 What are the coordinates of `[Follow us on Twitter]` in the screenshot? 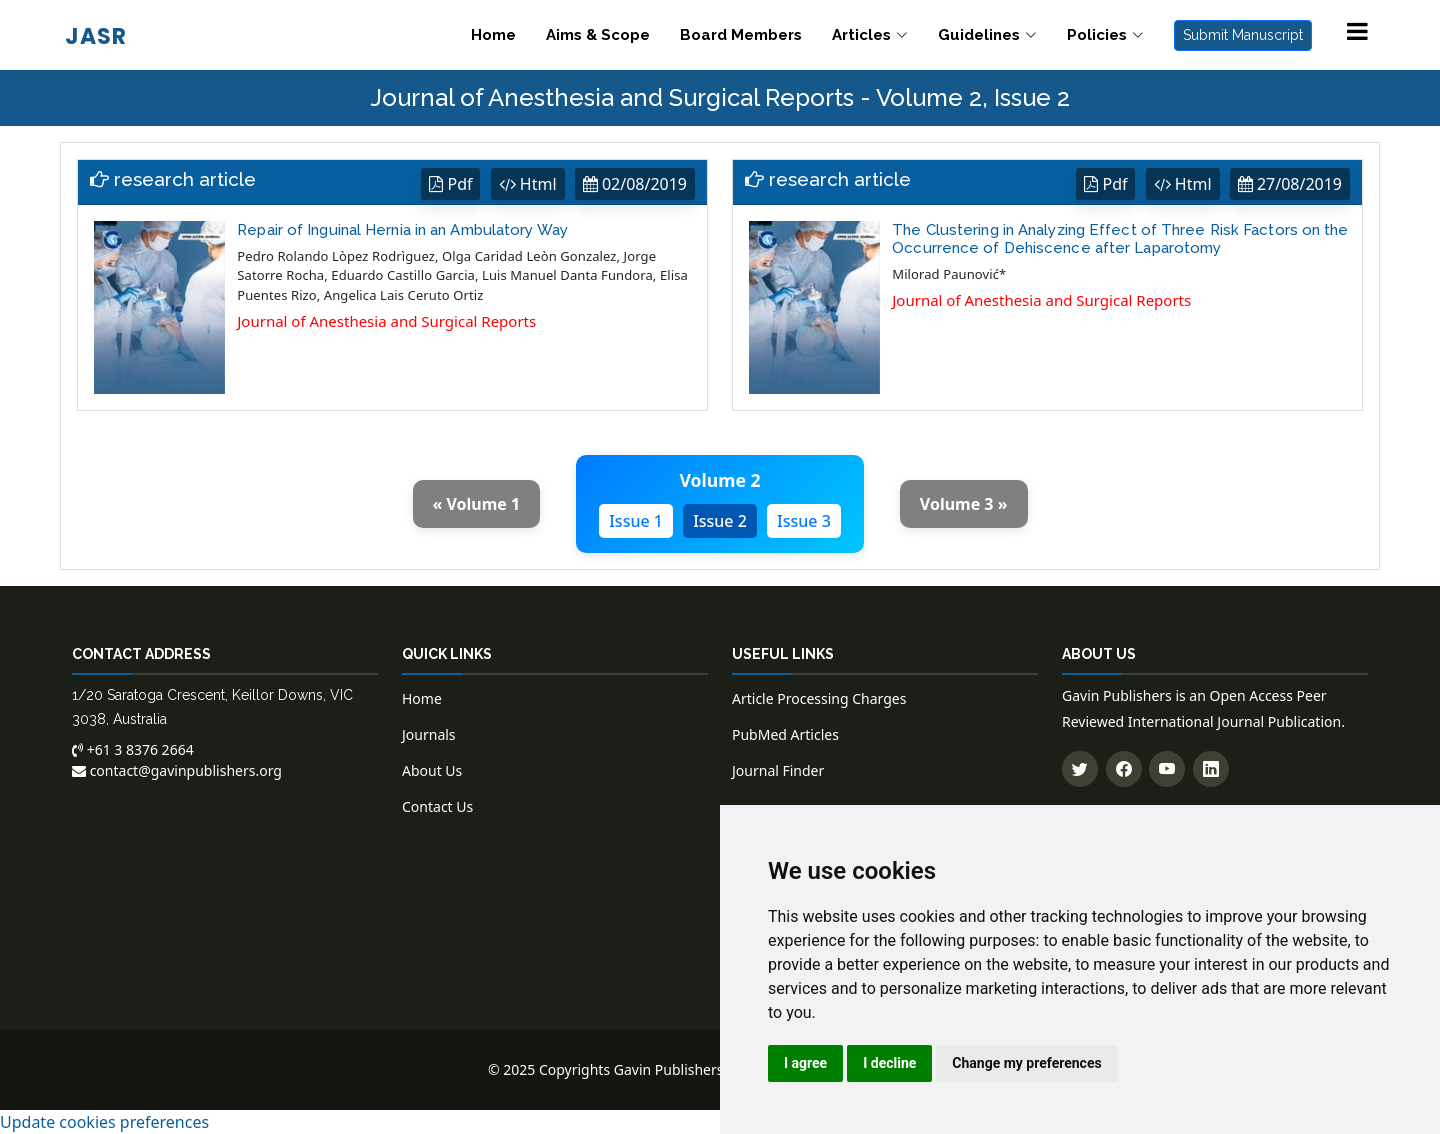 It's located at (1080, 769).